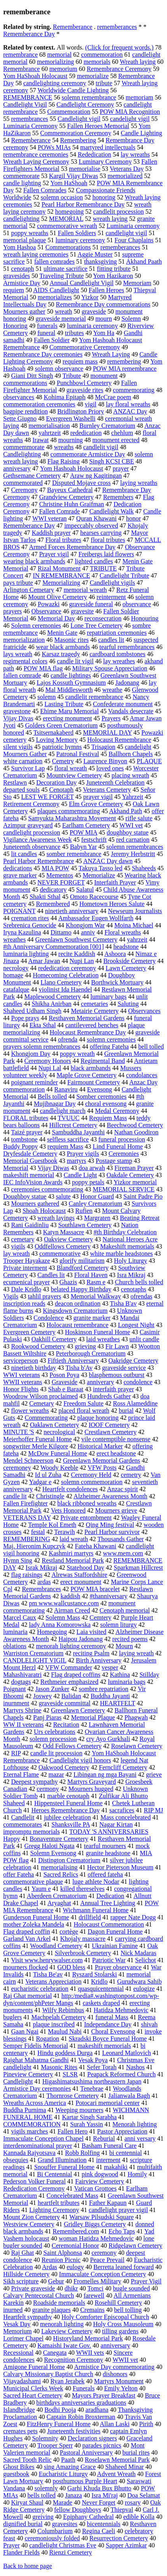 The height and width of the screenshot is (2576, 167). Describe the element at coordinates (108, 2038) in the screenshot. I see `Skradski Boyce Funeral Home` at that location.